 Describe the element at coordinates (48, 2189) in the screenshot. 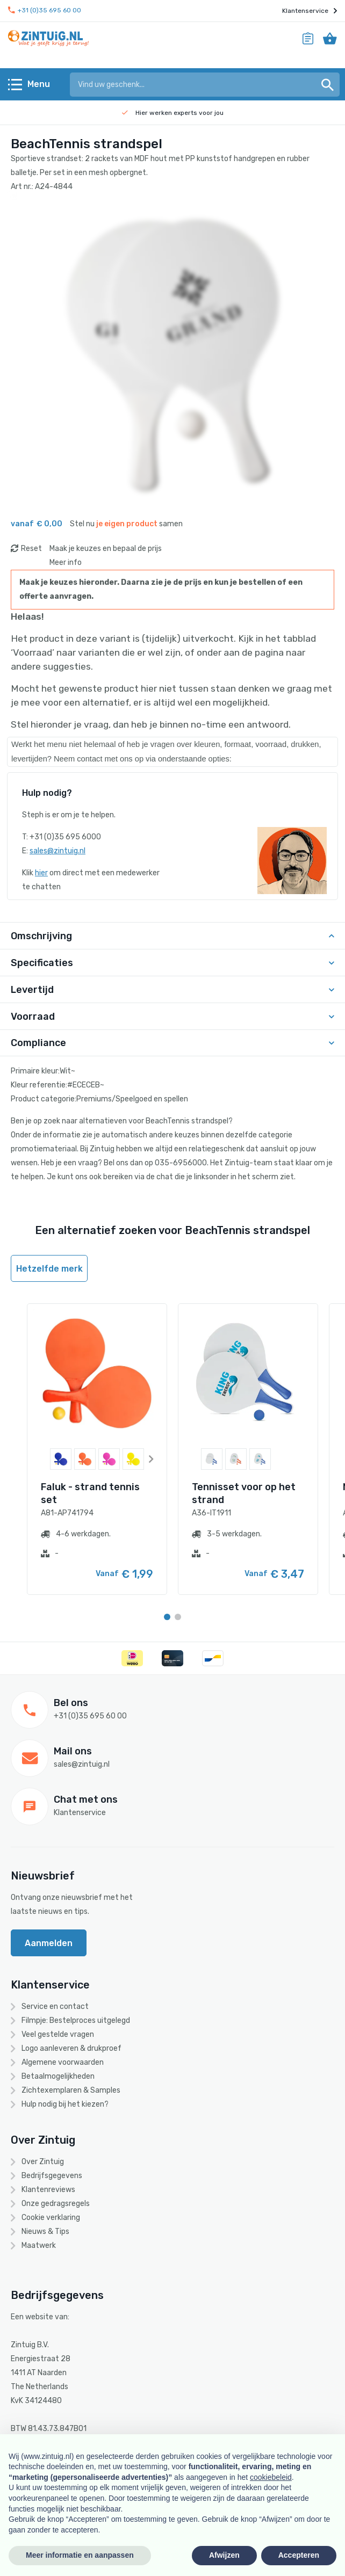

I see `Klantenreviews` at that location.